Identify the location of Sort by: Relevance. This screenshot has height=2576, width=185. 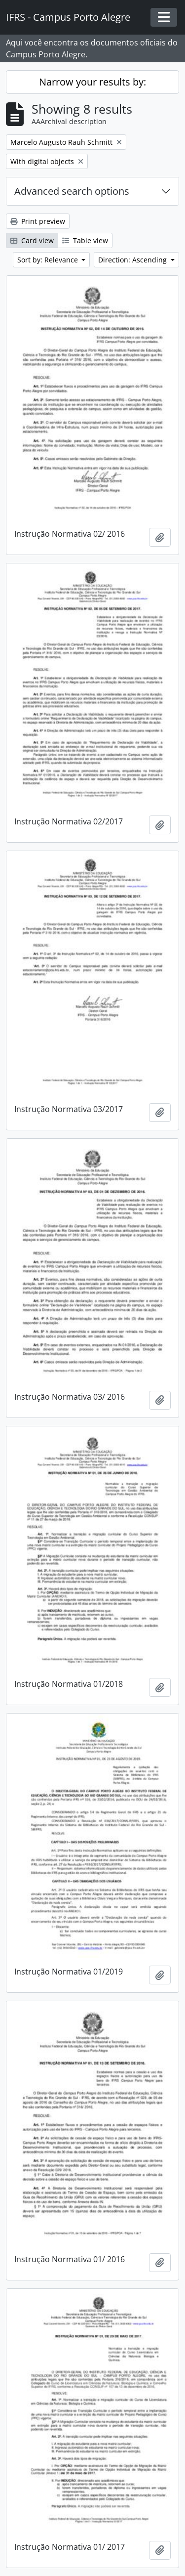
(48, 259).